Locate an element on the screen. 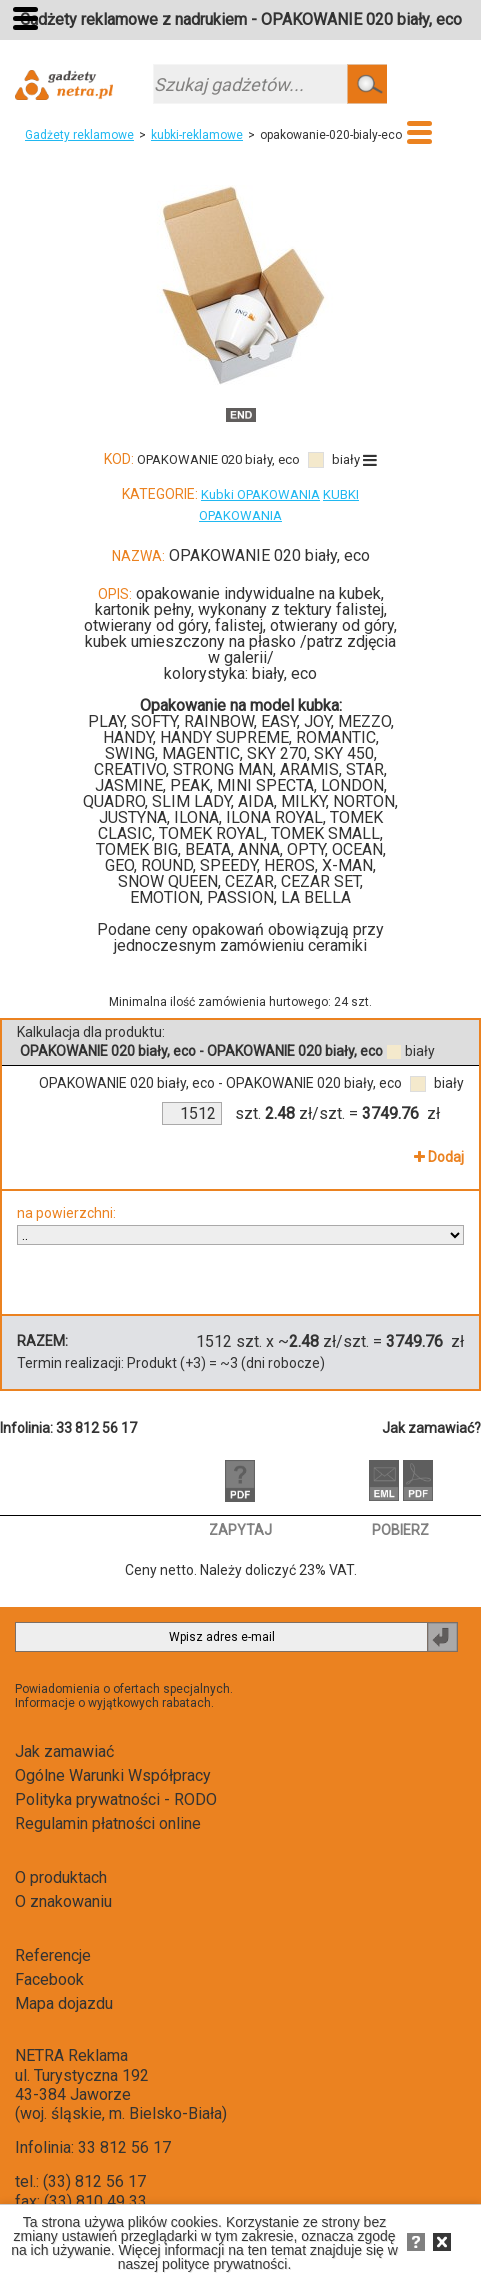 This screenshot has height=2281, width=481. OPAKOWANIA is located at coordinates (240, 515).